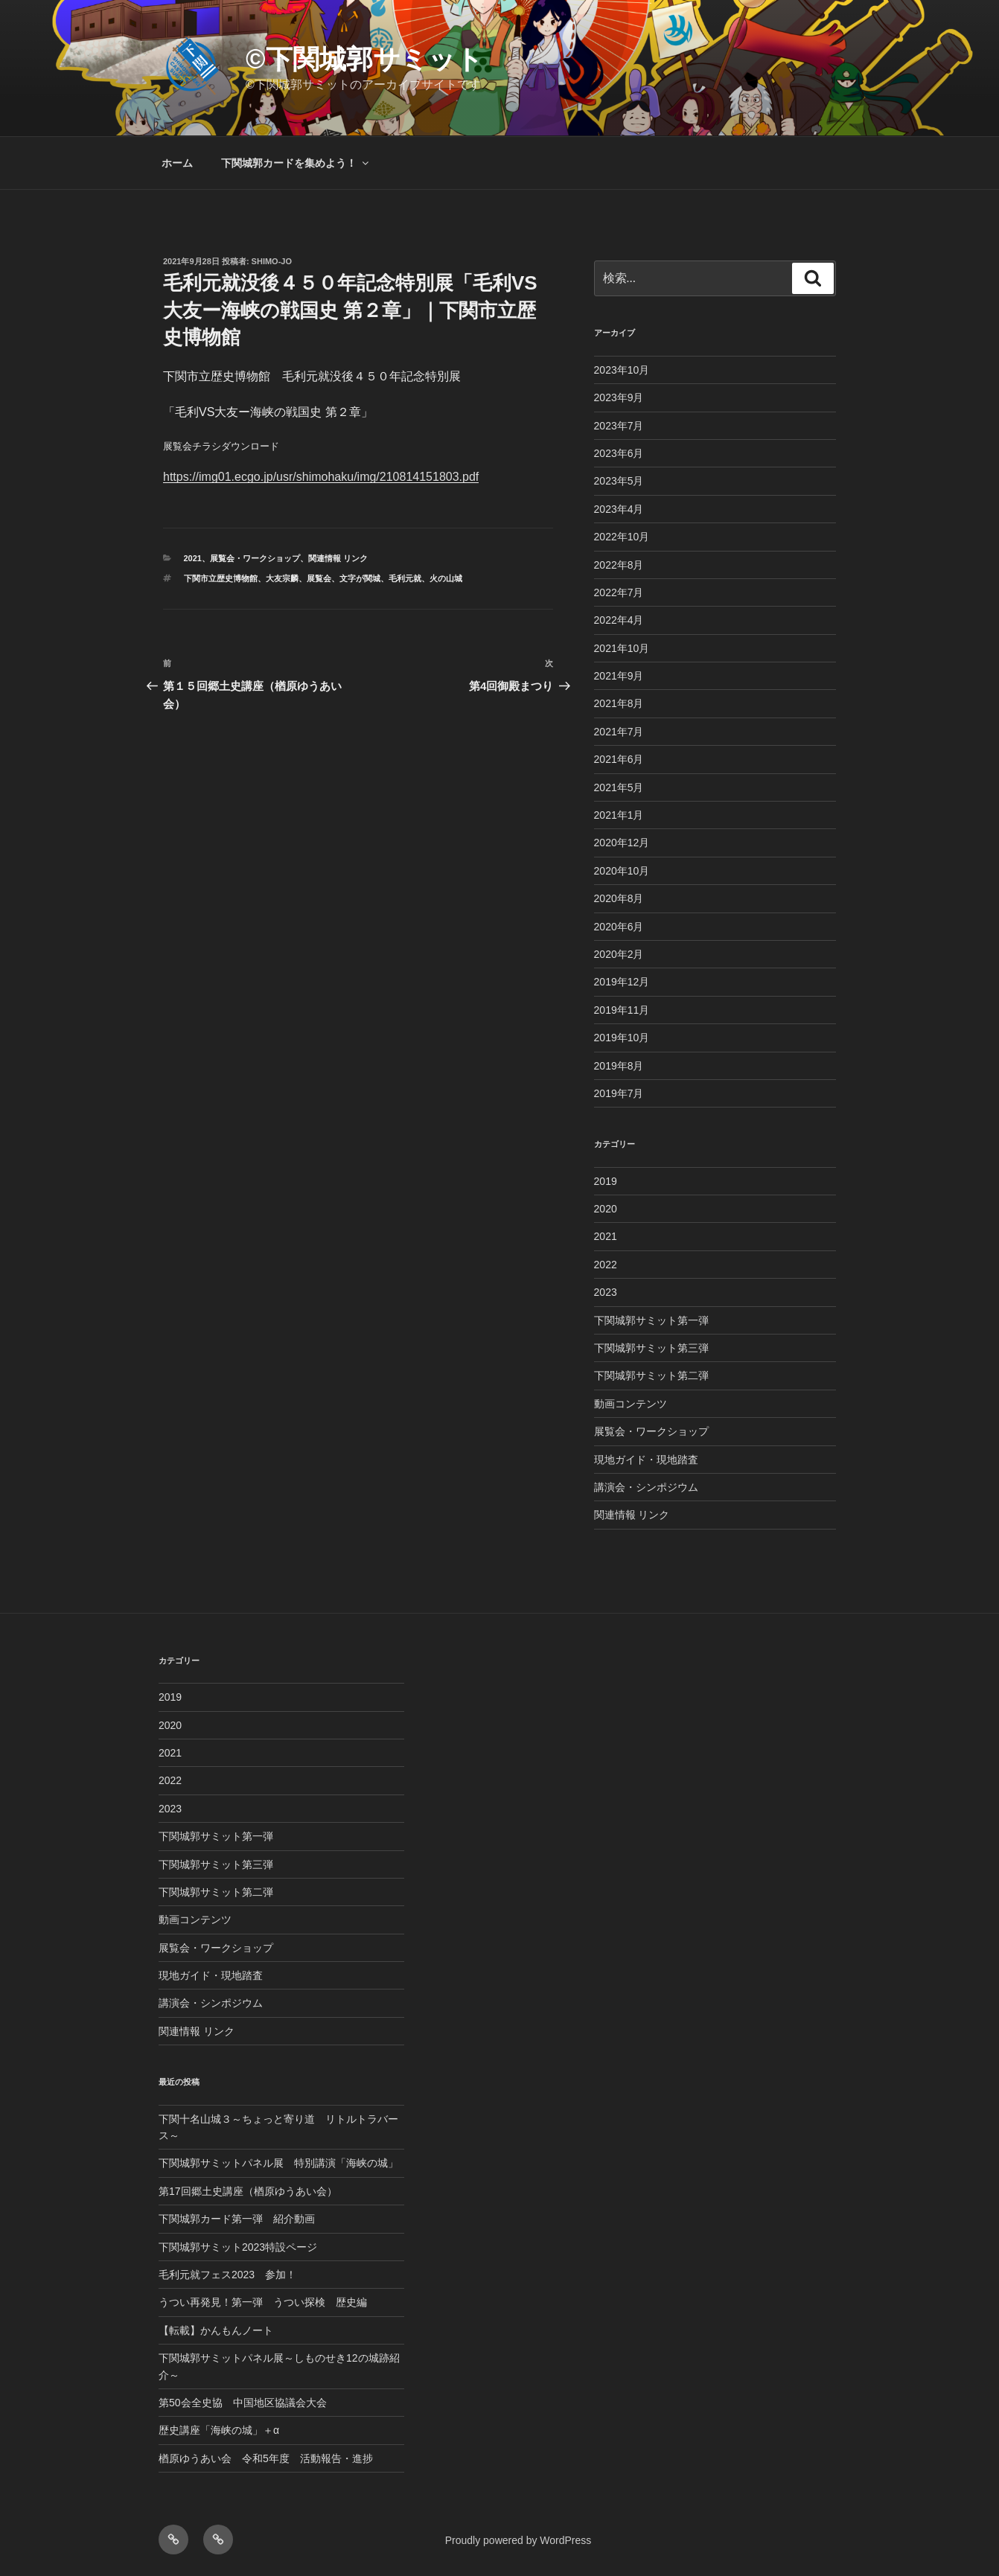 The width and height of the screenshot is (999, 2576). Describe the element at coordinates (605, 1209) in the screenshot. I see `2020` at that location.